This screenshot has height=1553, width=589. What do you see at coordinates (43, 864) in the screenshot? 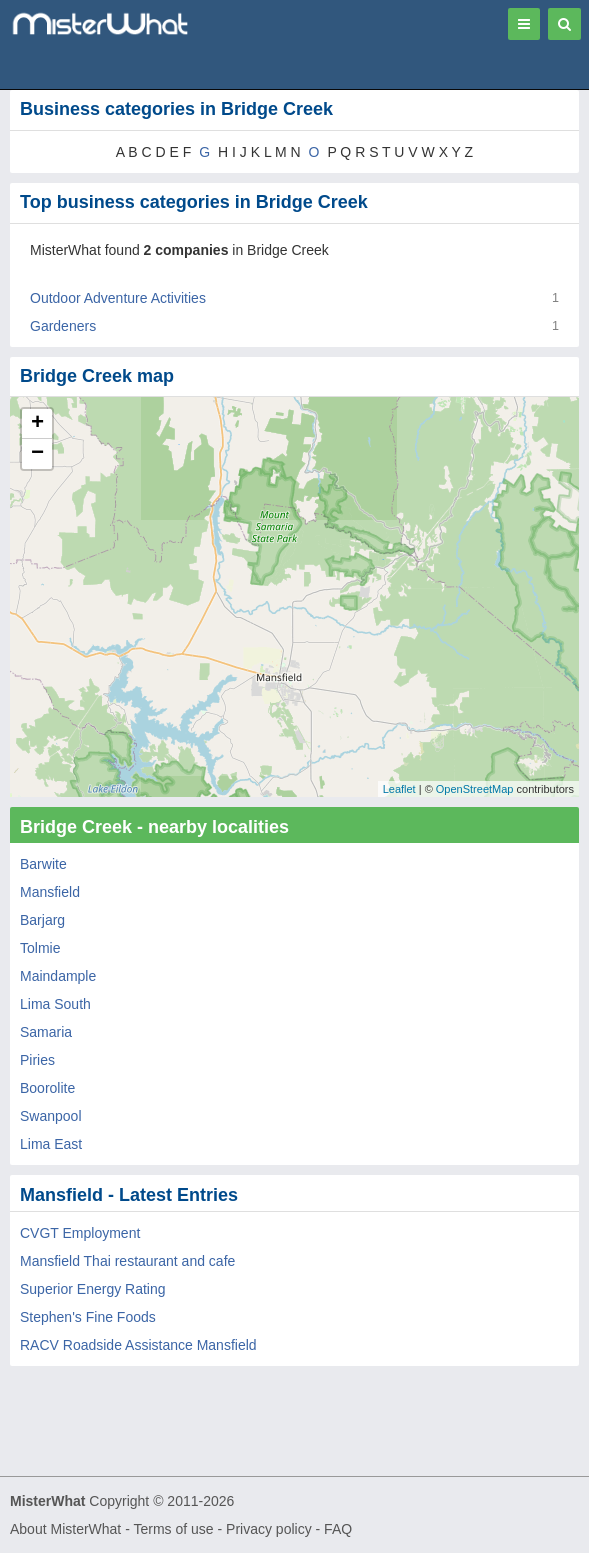
I see `Barwite` at bounding box center [43, 864].